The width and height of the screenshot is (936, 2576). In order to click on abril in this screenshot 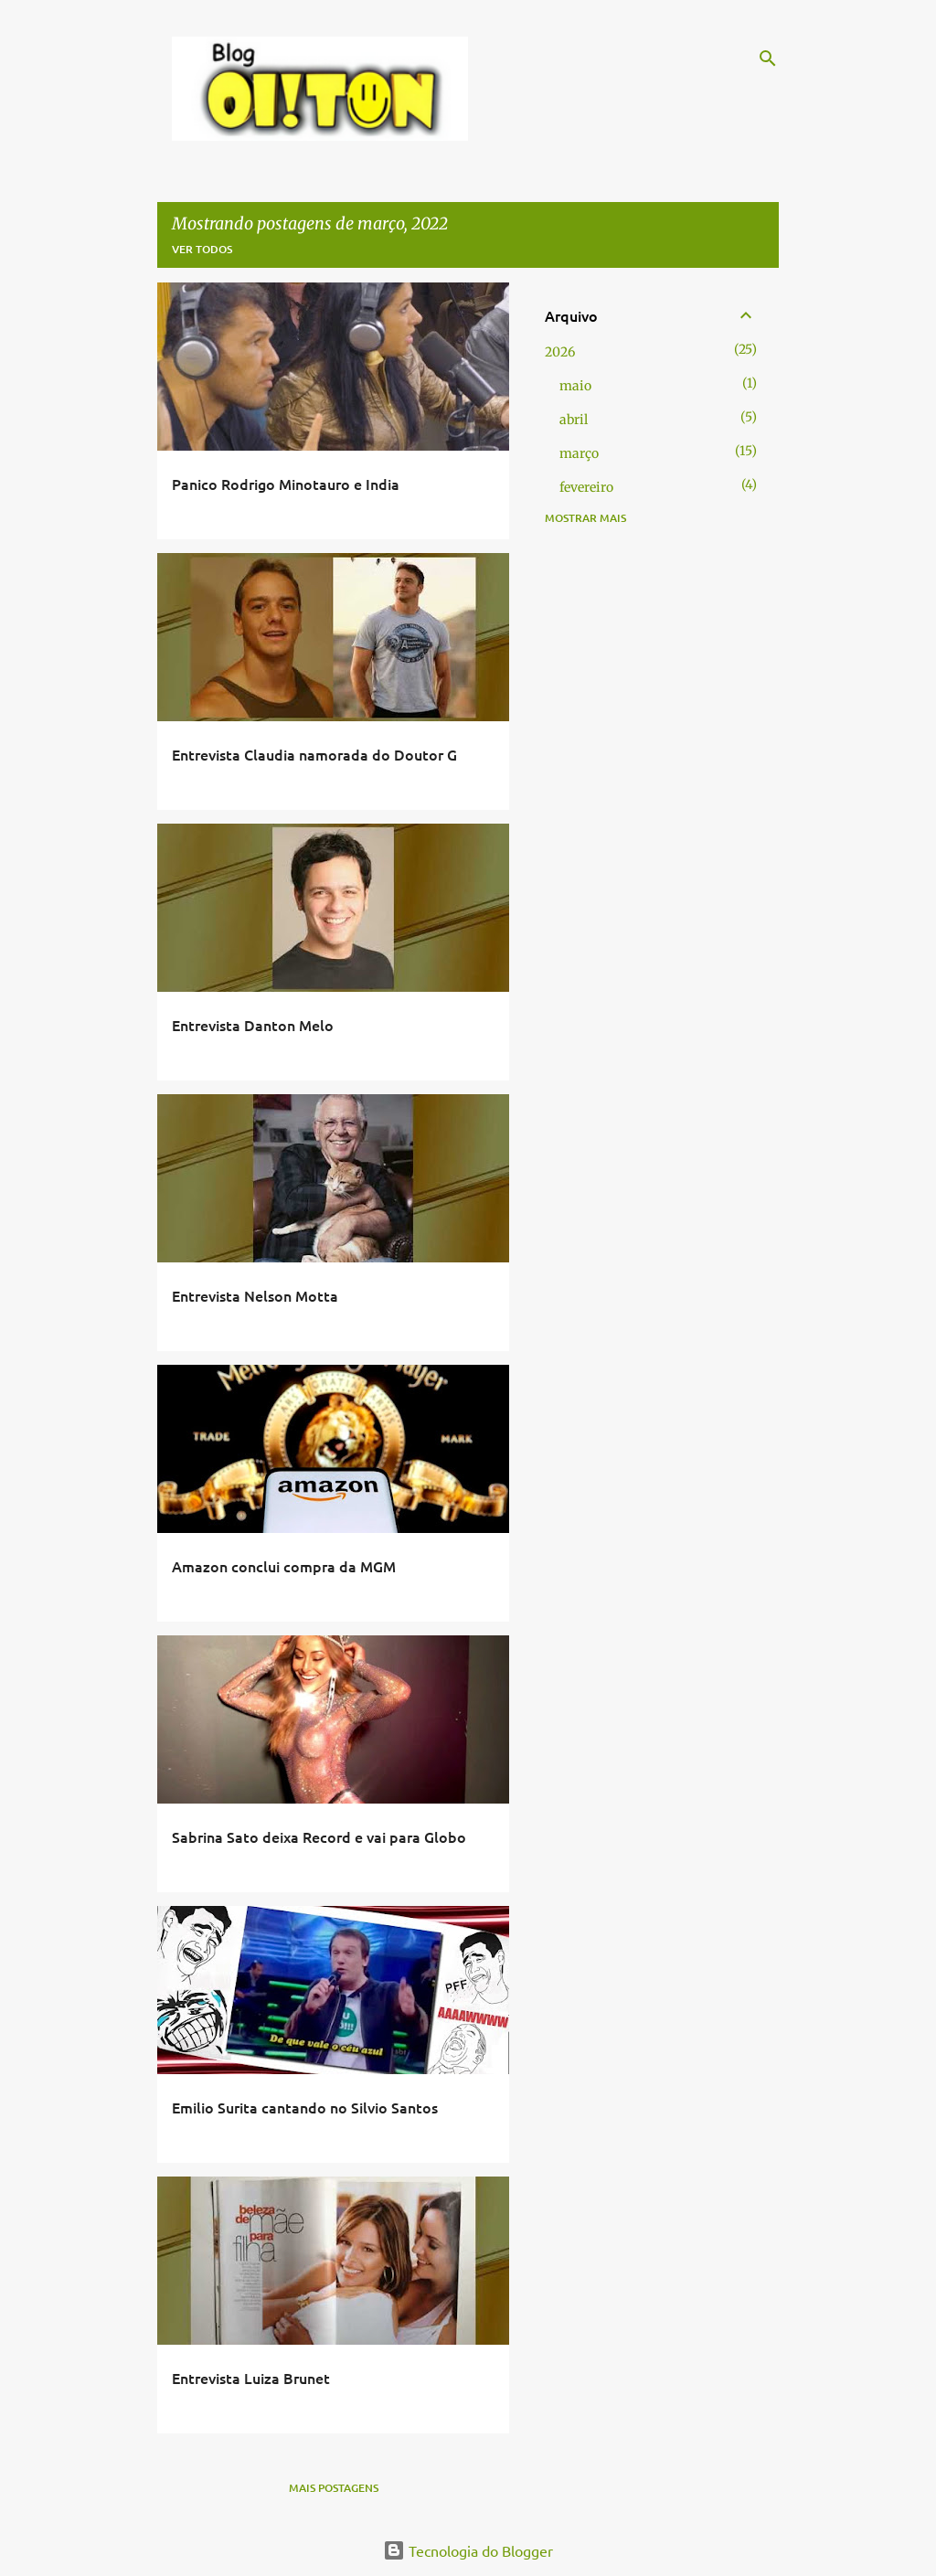, I will do `click(573, 419)`.